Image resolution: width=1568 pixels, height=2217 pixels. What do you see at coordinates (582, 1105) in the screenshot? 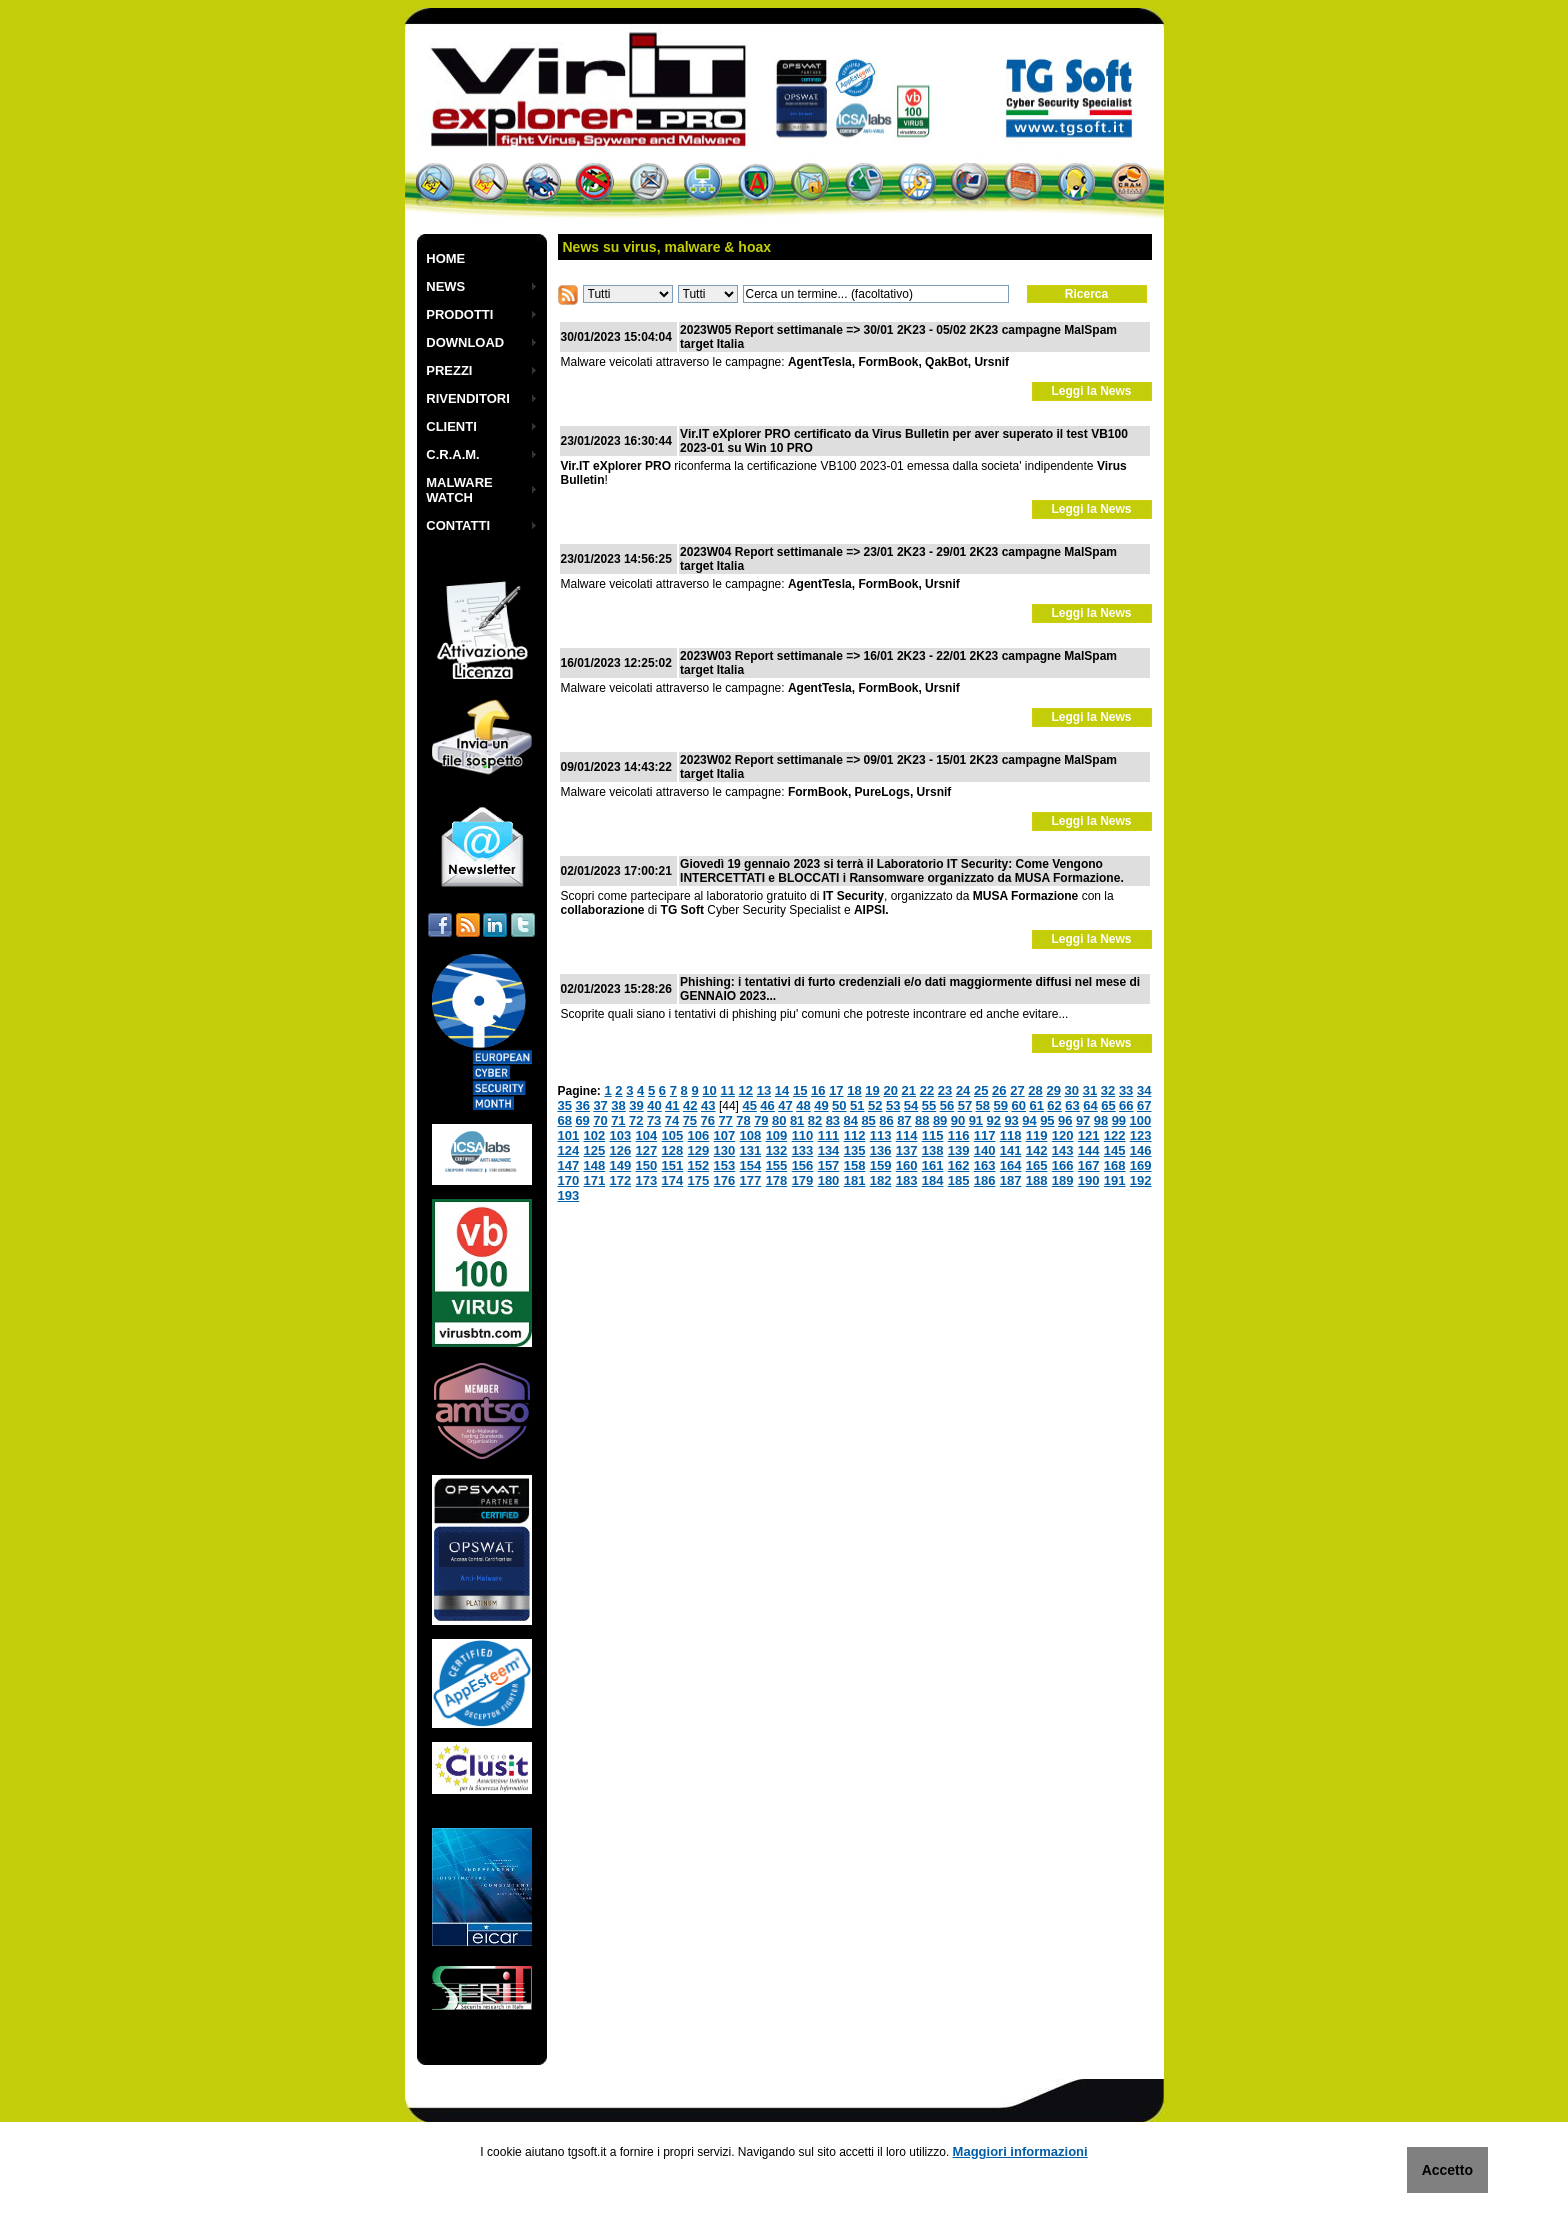
I see `36` at bounding box center [582, 1105].